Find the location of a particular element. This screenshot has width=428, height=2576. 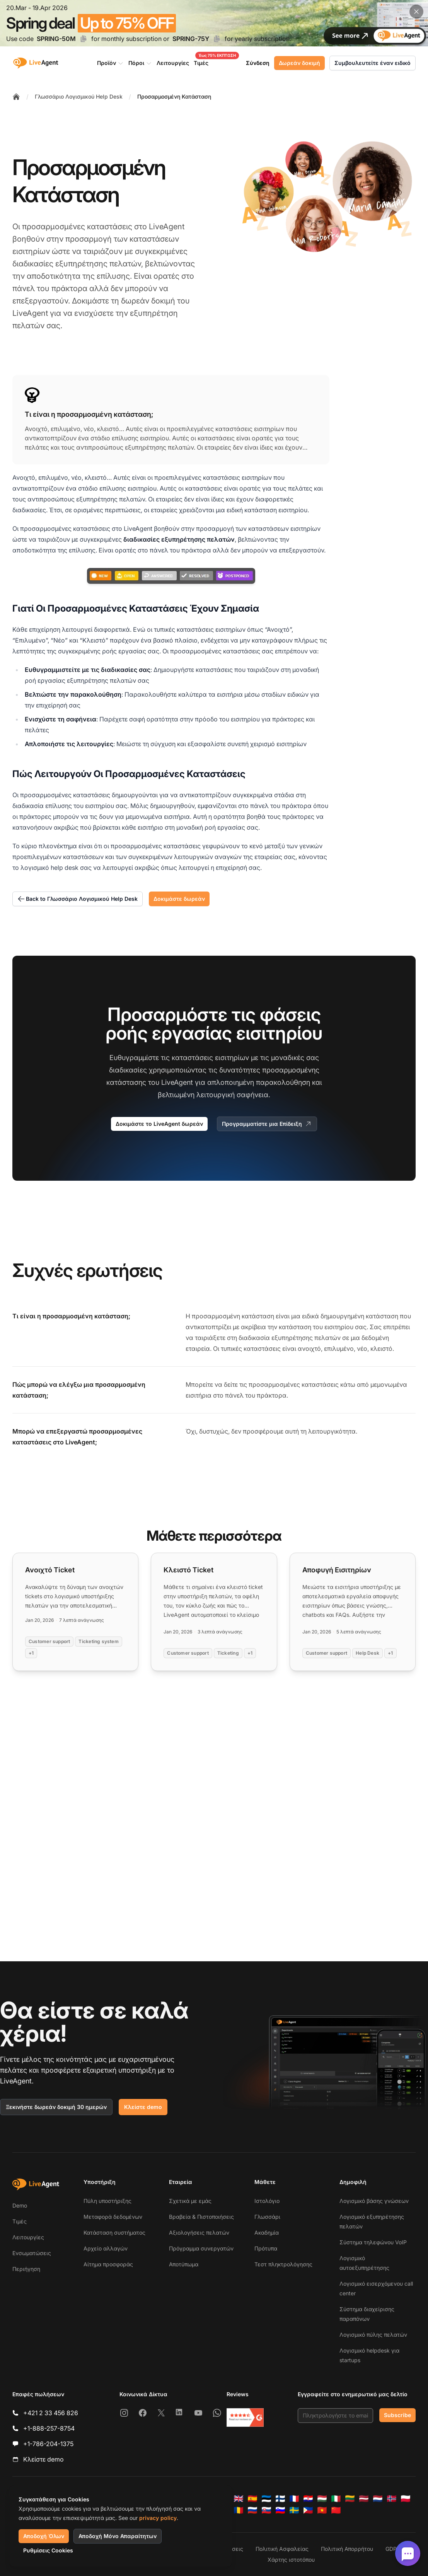

Γλωσσάριο Λογισμικού Help Desk is located at coordinates (79, 96).